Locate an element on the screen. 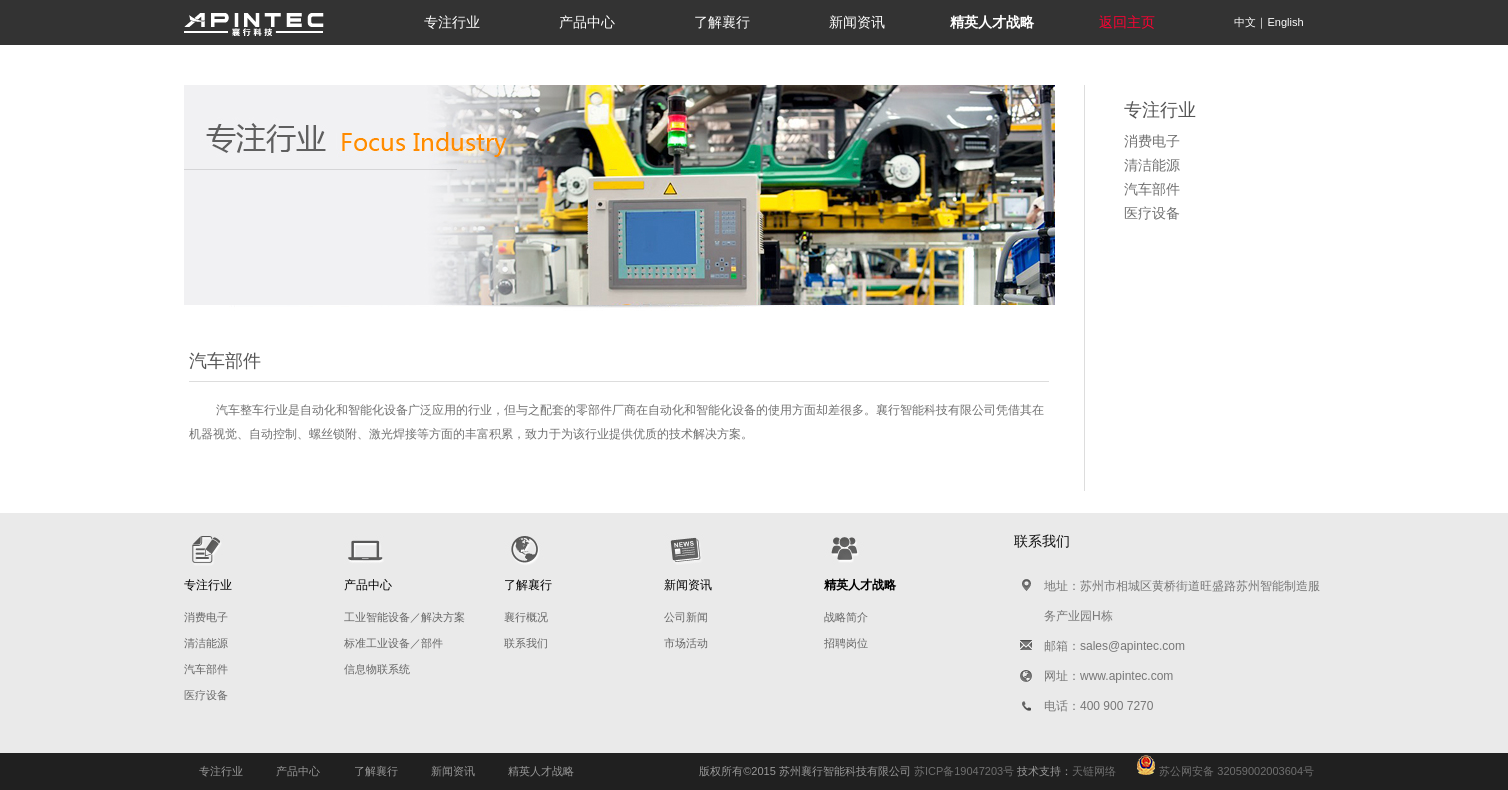 This screenshot has width=1508, height=790. 苏公网安备 32059002003604号 is located at coordinates (1215, 771).